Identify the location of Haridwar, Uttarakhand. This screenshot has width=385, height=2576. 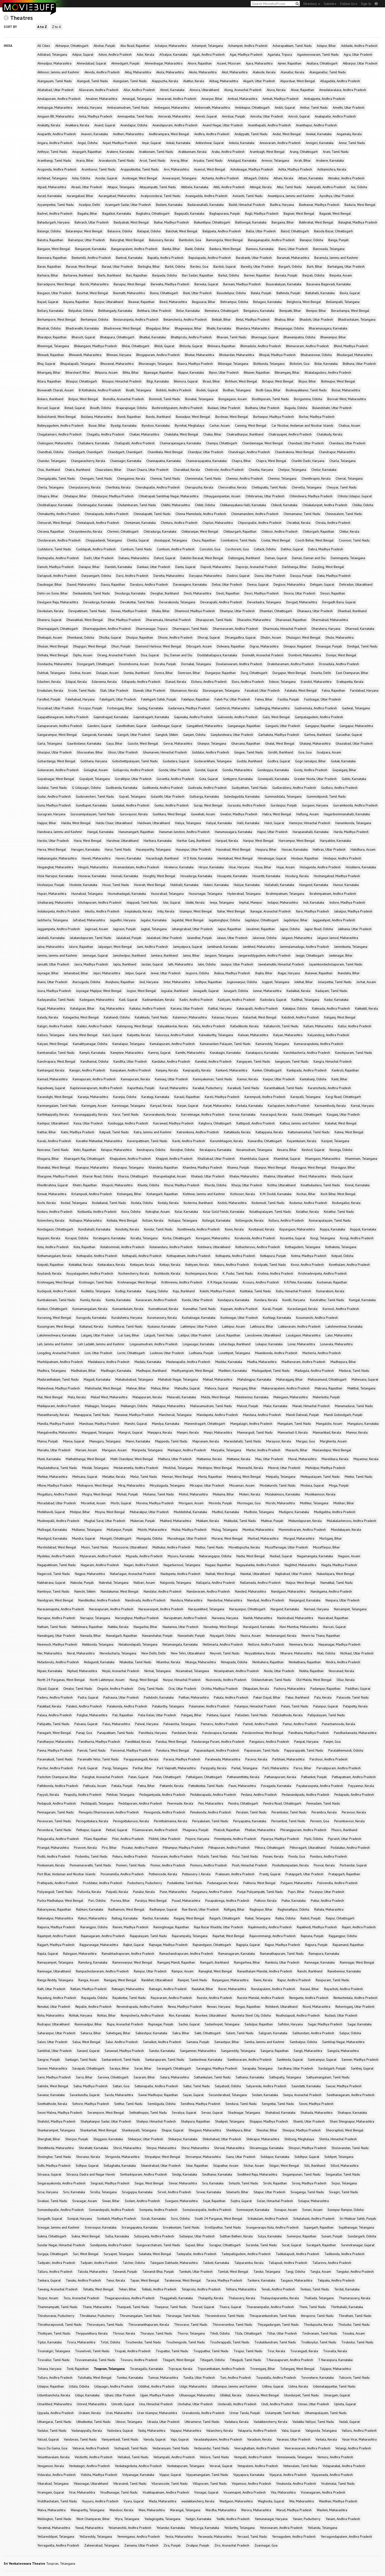
(122, 840).